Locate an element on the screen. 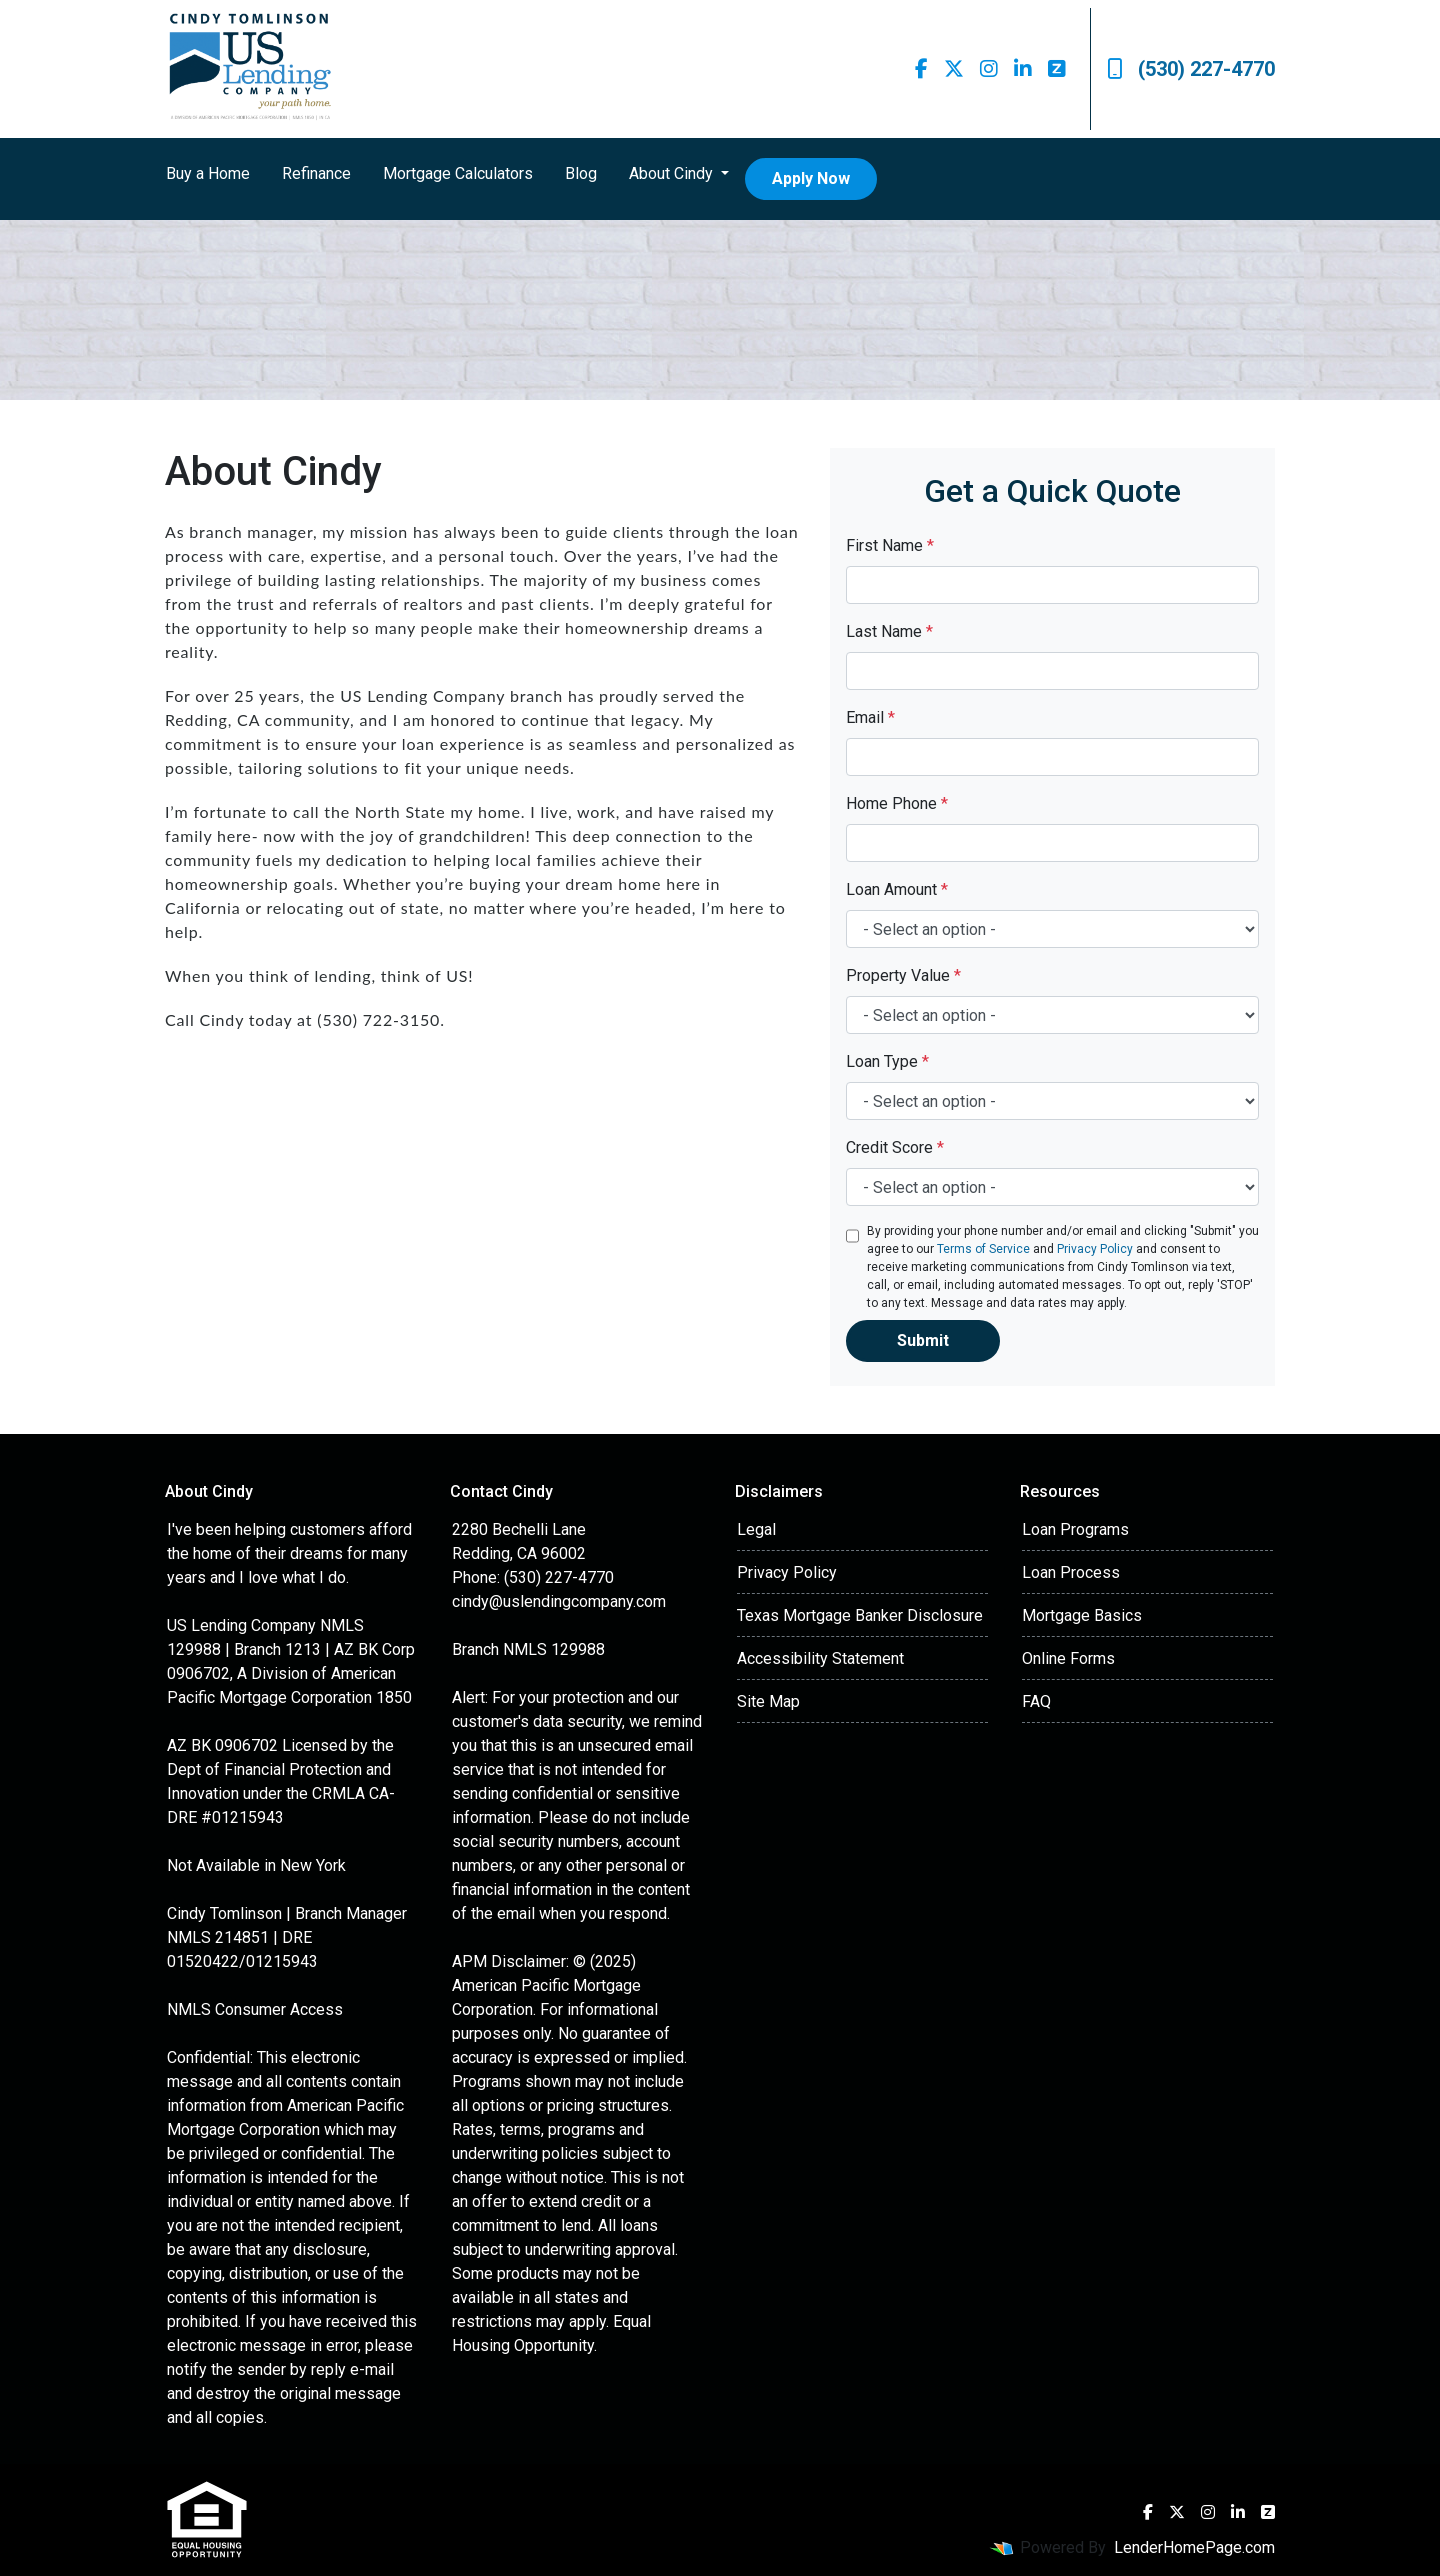 This screenshot has height=2576, width=1440. Mortgage Basics is located at coordinates (1082, 1615).